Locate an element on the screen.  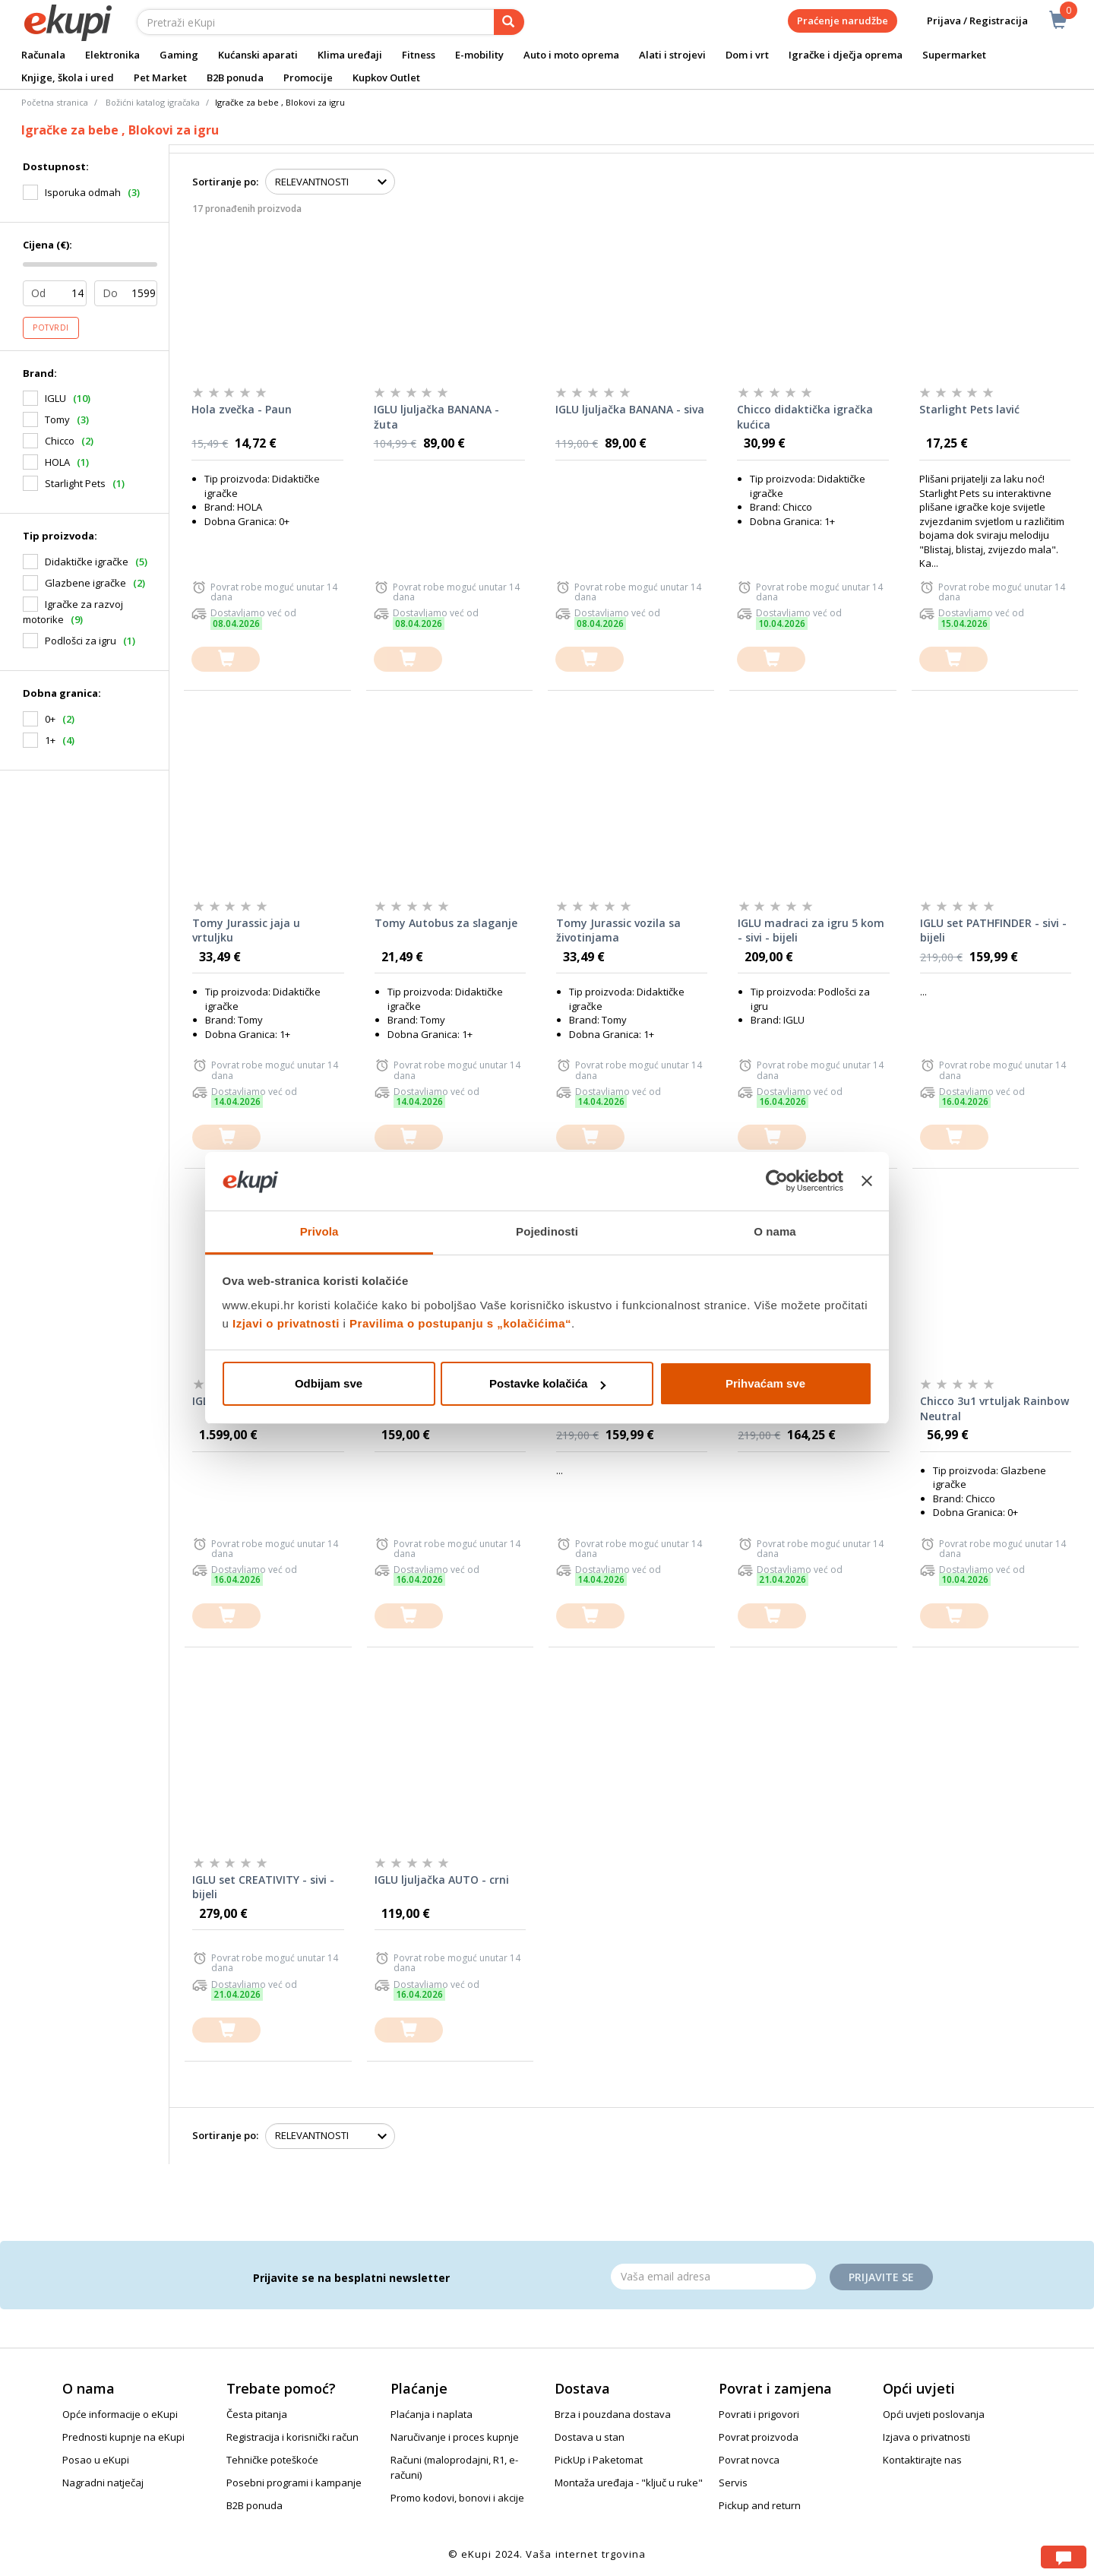
Povrat proizvoda is located at coordinates (758, 2437).